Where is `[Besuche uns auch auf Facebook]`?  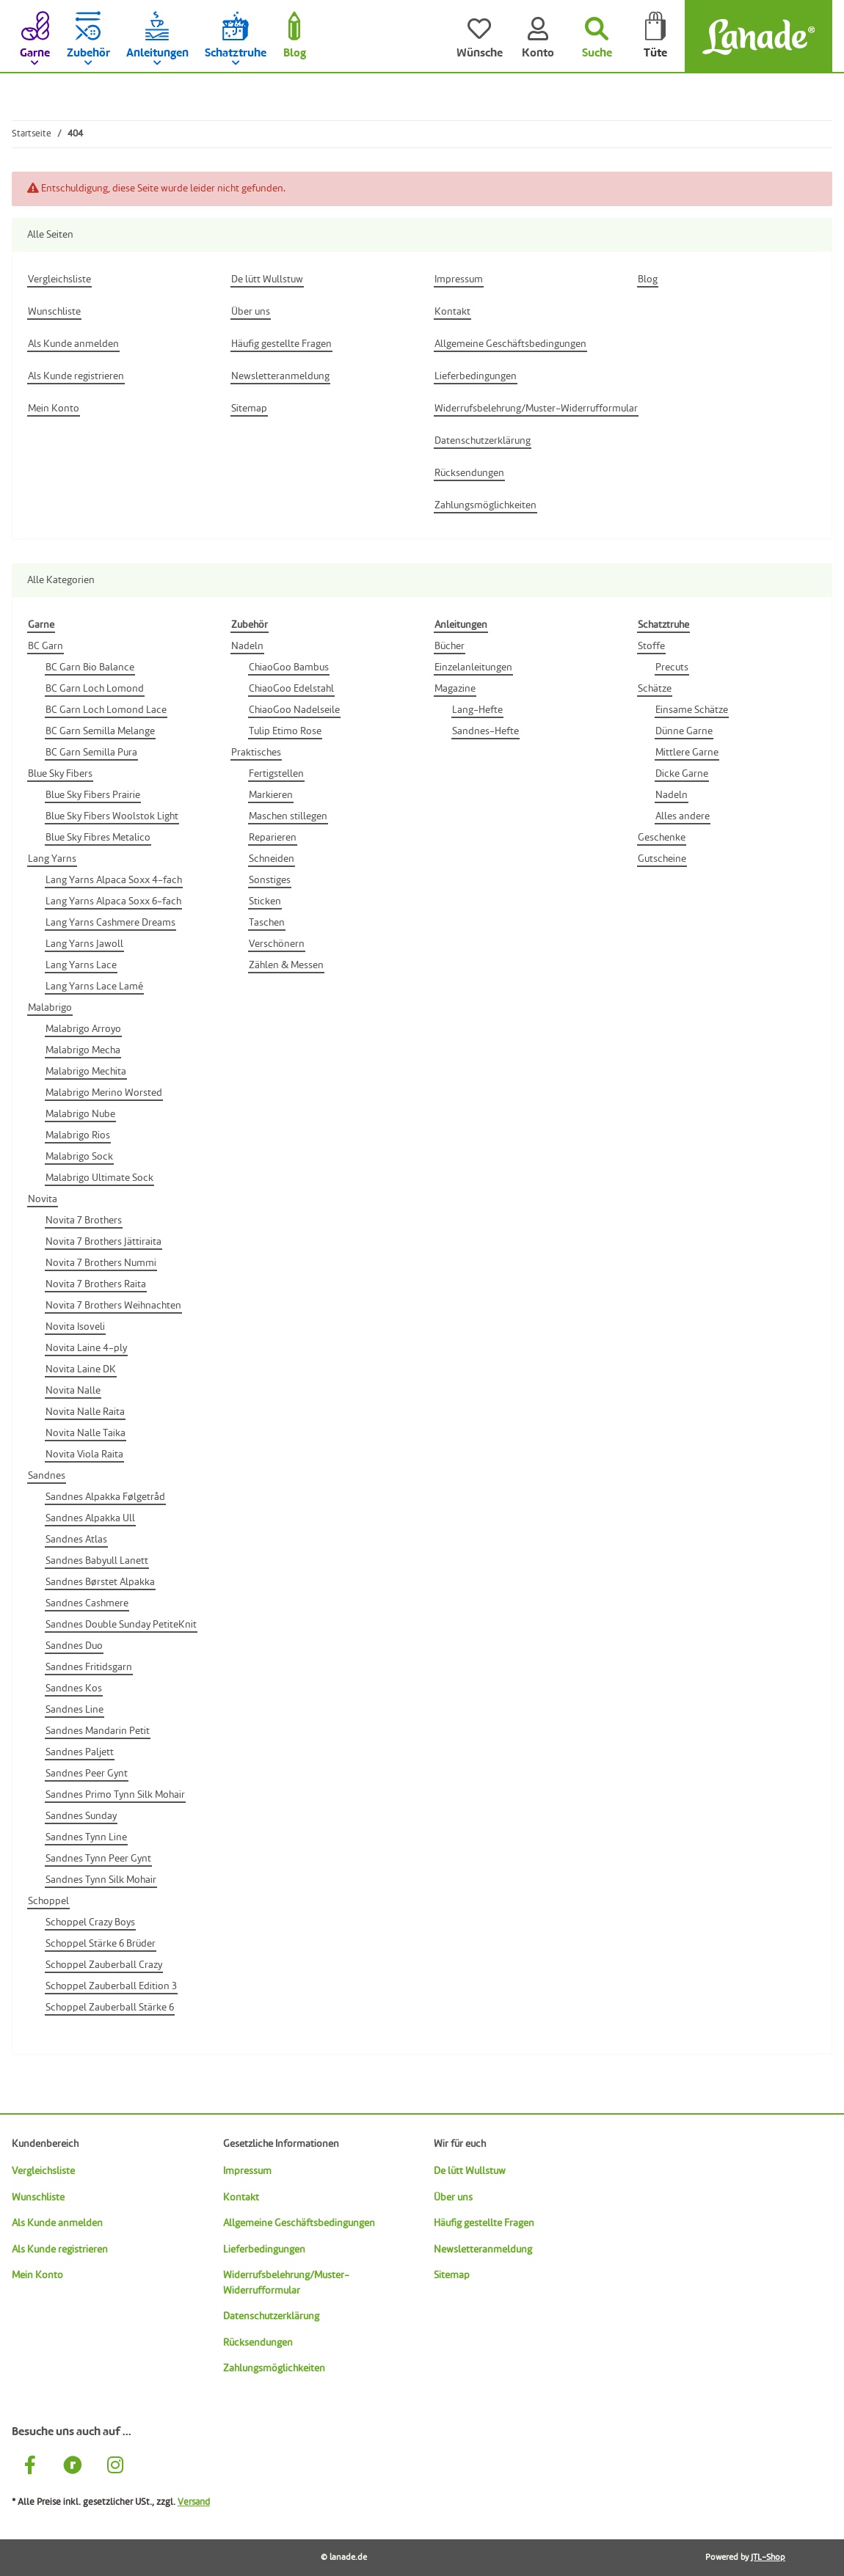
[Besuche uns auch auf Facebook] is located at coordinates (30, 2467).